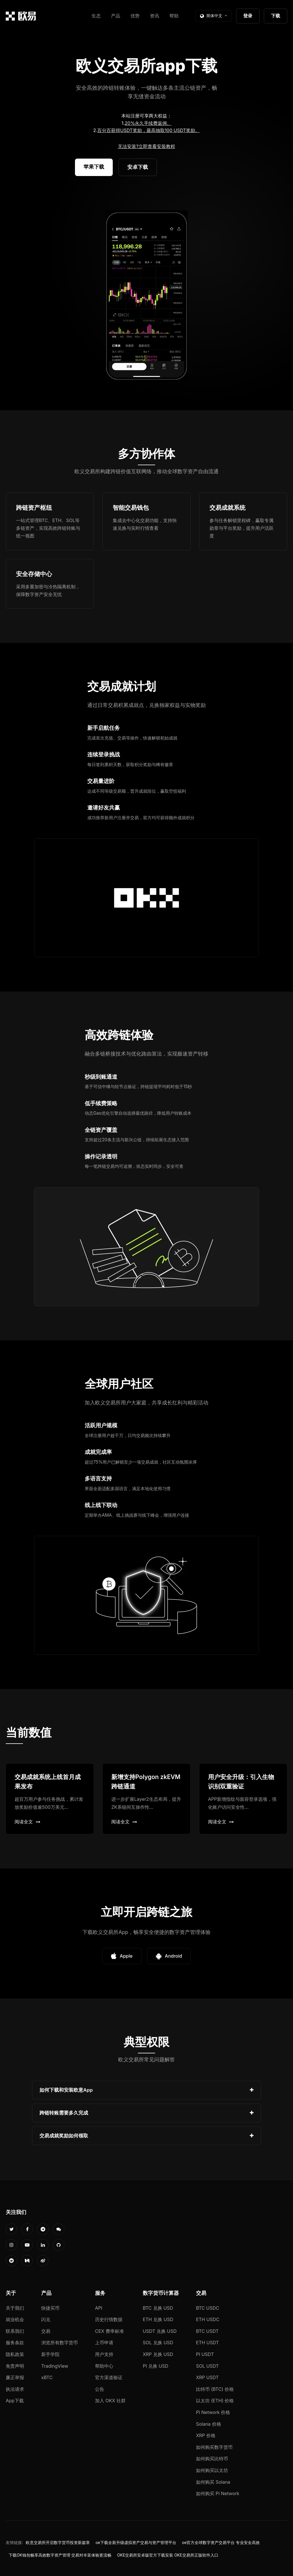  I want to click on 下载OK钱包畅享高效数字资产管理 交易对丰富体验更流畅, so click(60, 2555).